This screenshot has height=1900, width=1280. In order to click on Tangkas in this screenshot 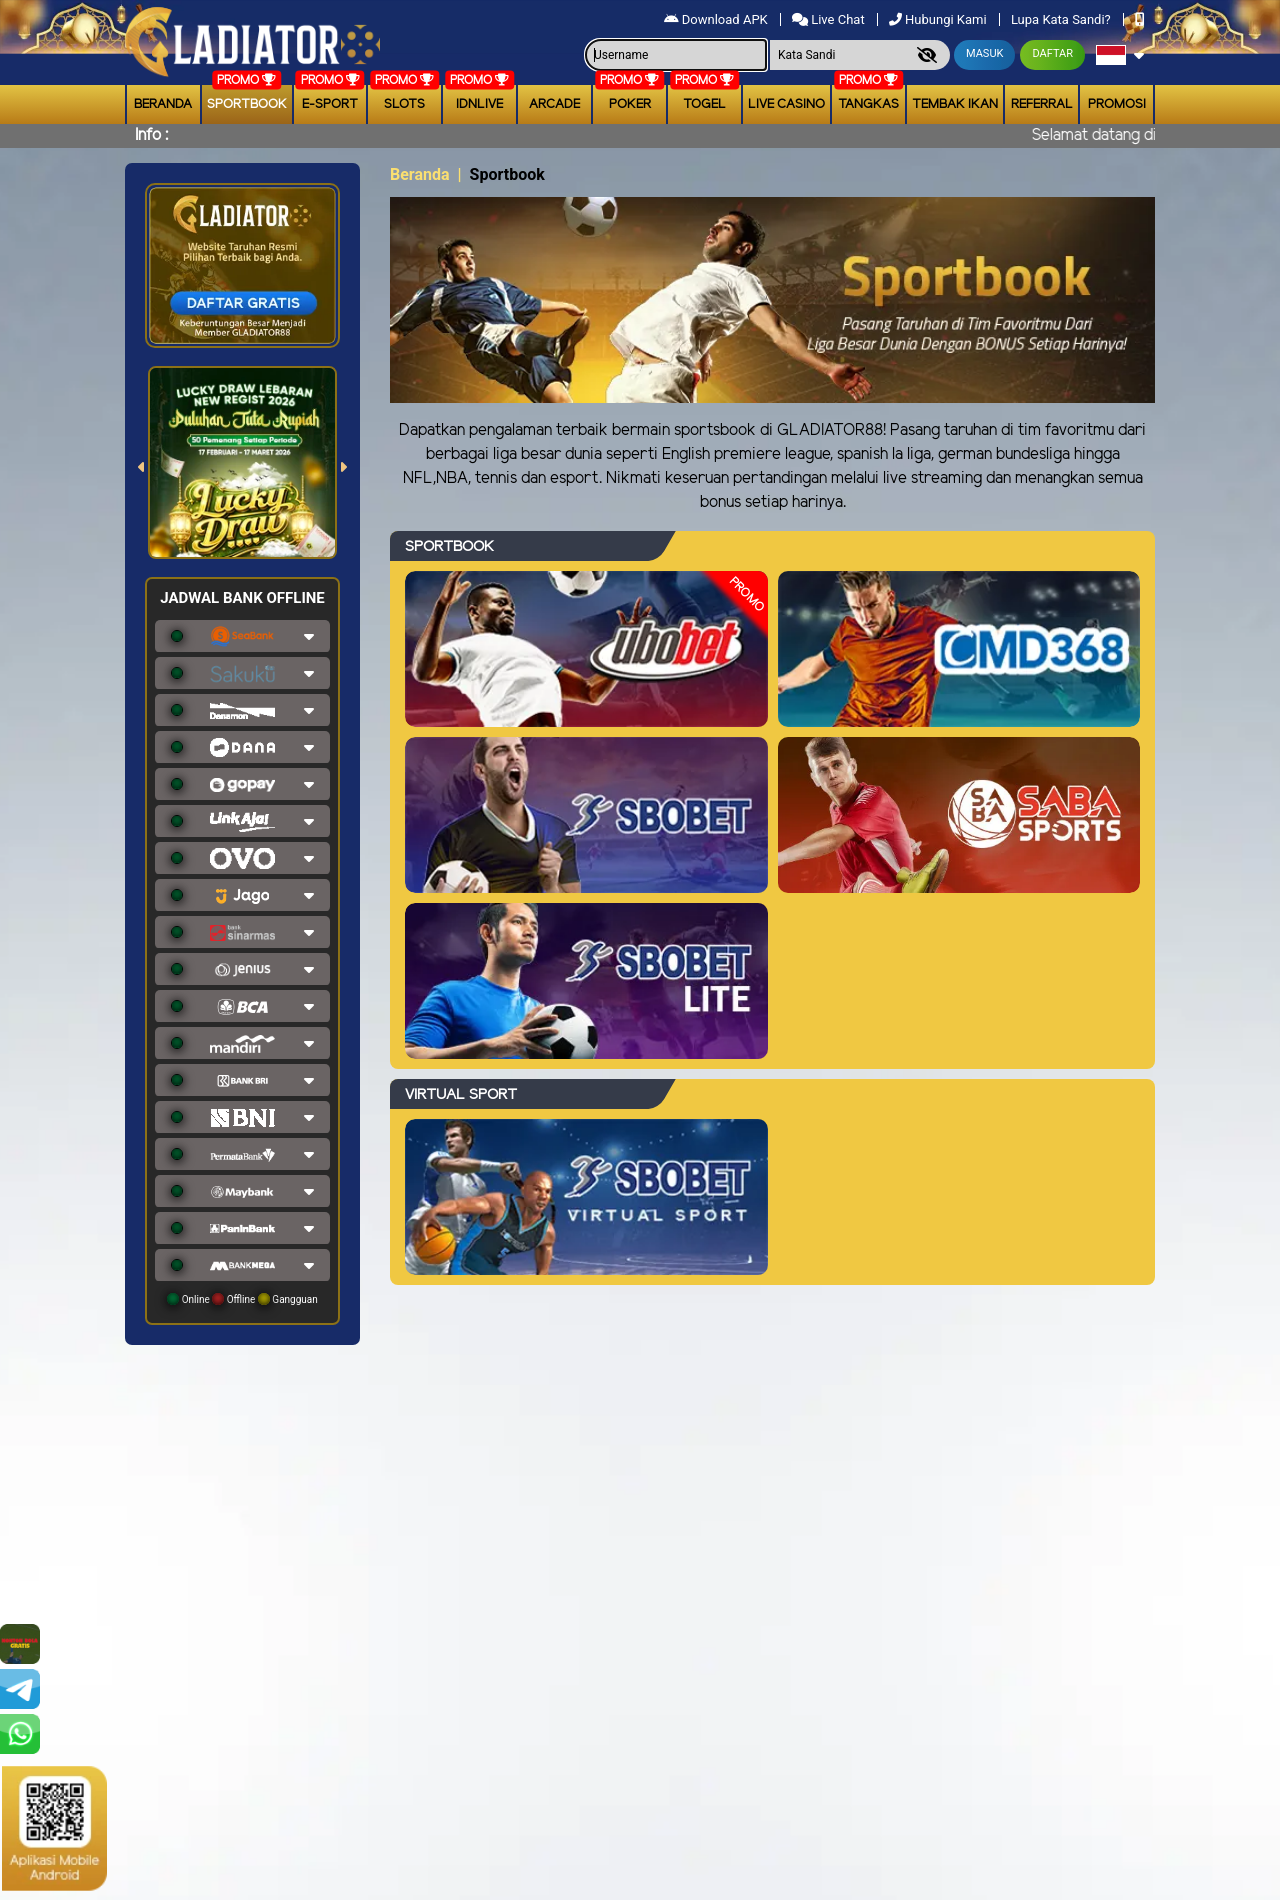, I will do `click(868, 104)`.